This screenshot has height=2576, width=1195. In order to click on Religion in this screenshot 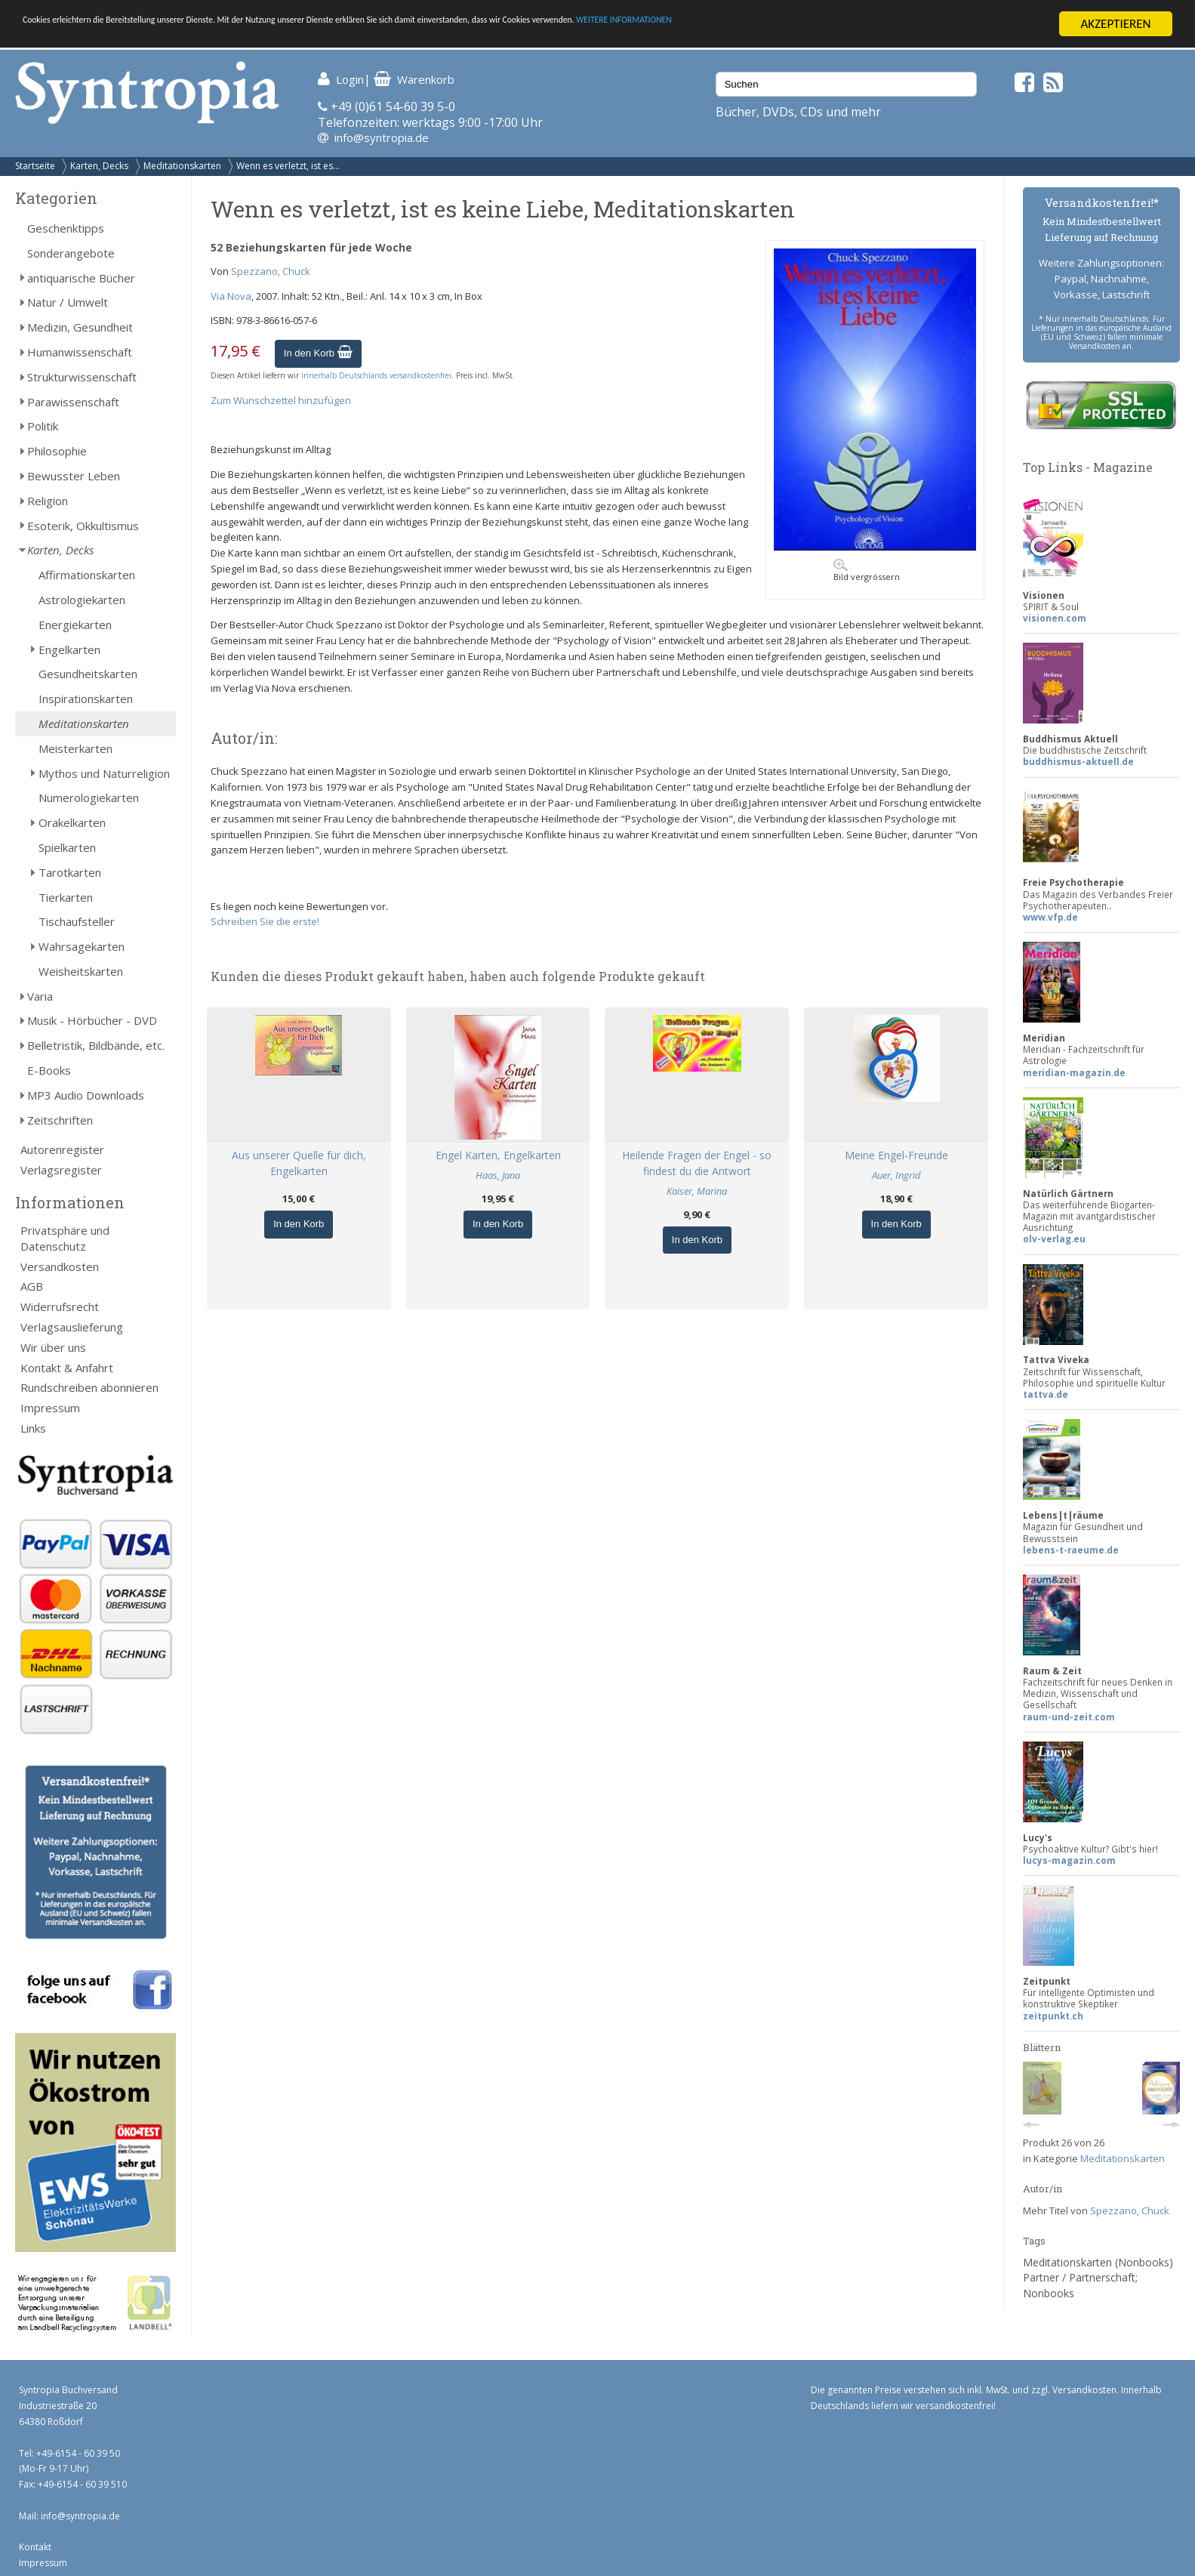, I will do `click(47, 500)`.